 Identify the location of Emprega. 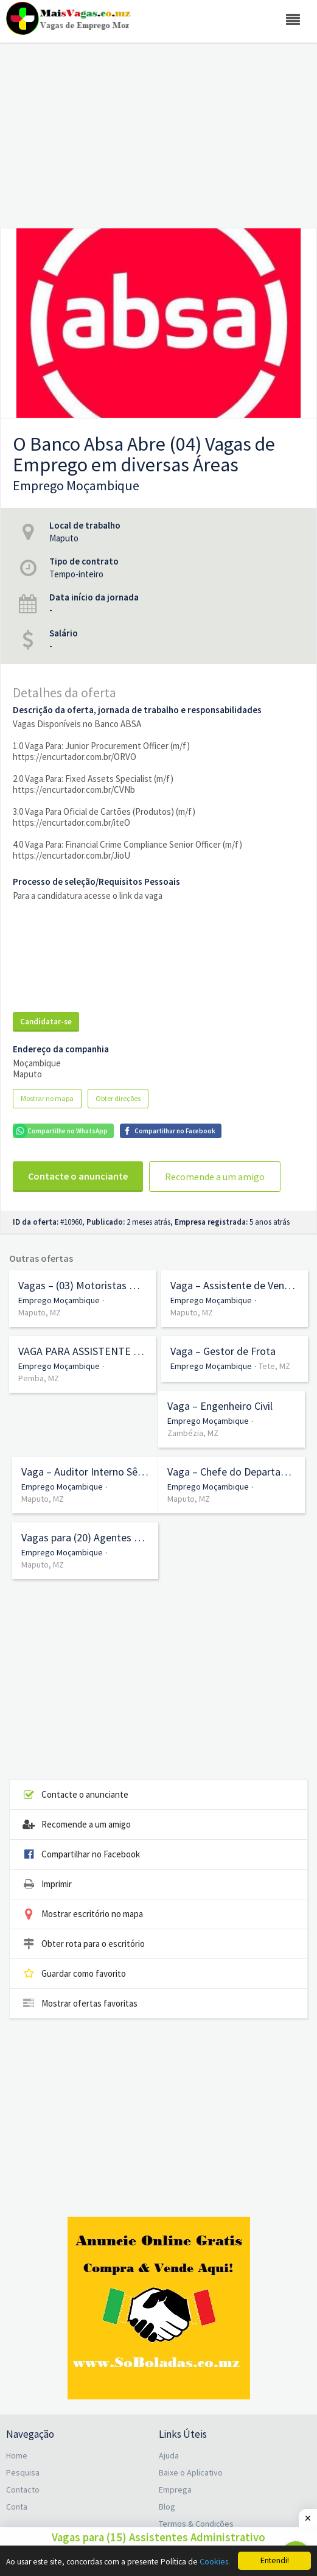
(175, 2489).